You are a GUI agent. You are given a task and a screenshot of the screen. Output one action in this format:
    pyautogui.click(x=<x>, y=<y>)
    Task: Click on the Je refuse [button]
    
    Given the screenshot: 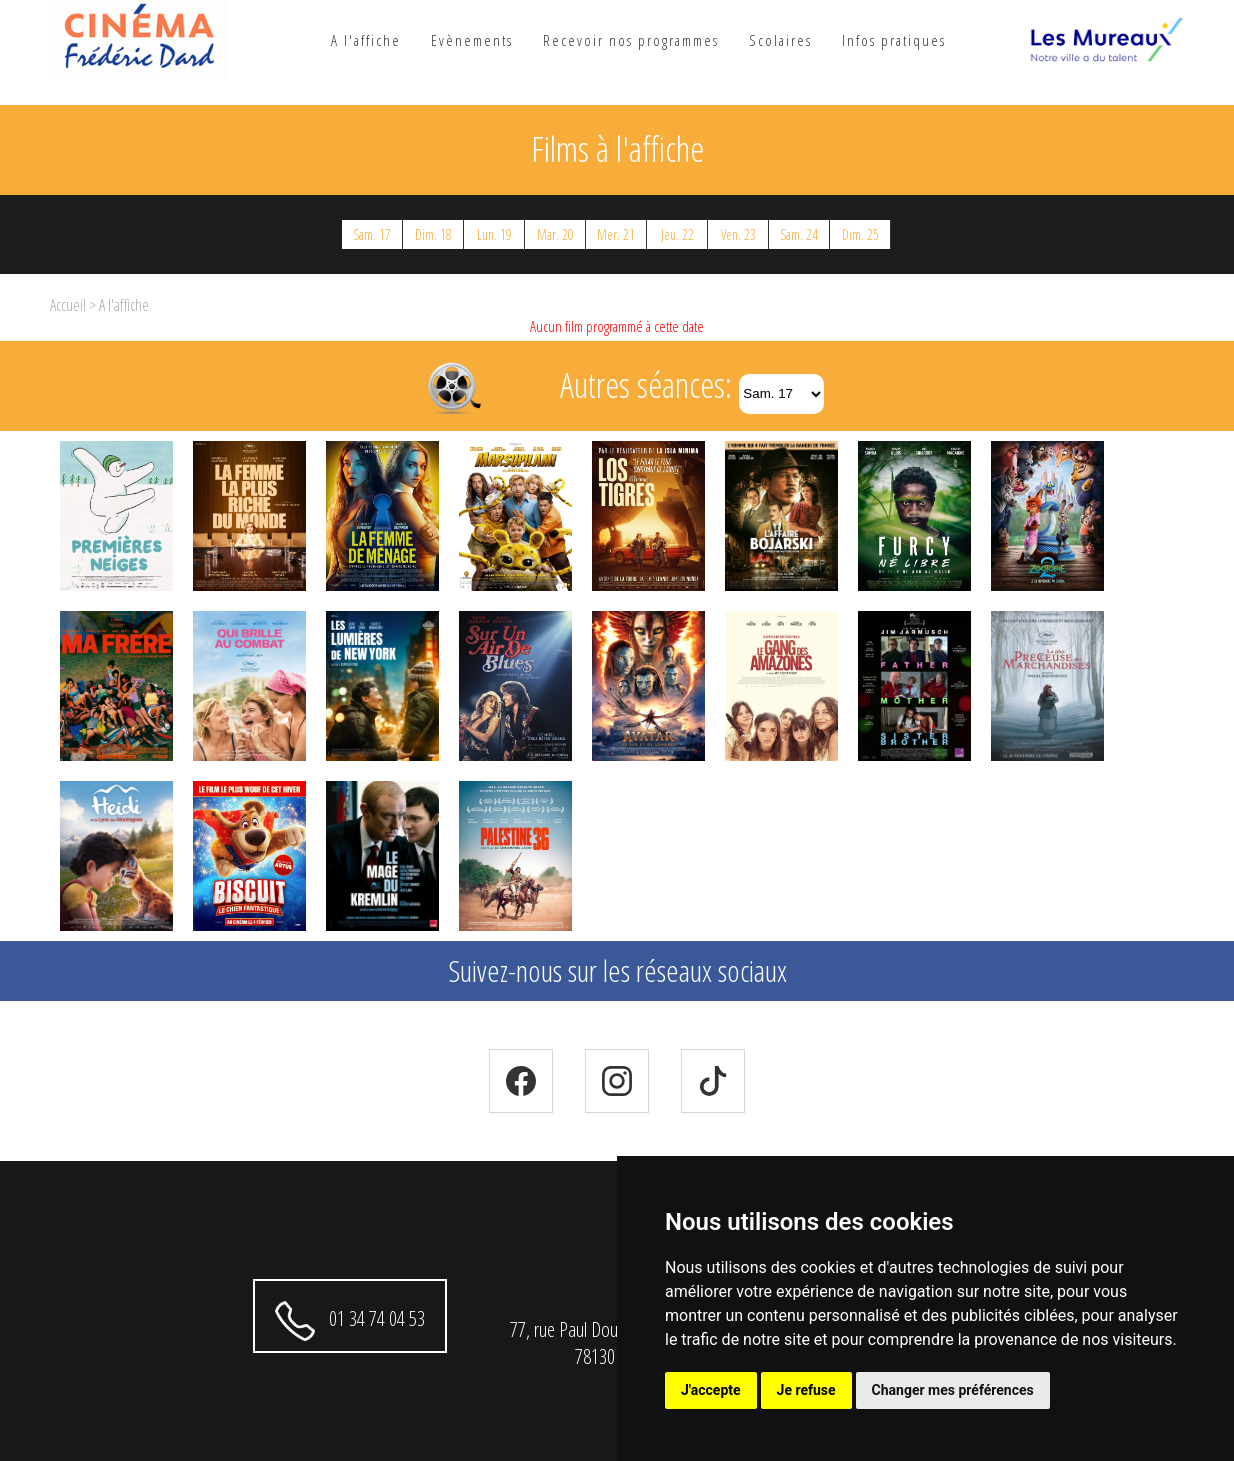 What is the action you would take?
    pyautogui.click(x=806, y=1390)
    